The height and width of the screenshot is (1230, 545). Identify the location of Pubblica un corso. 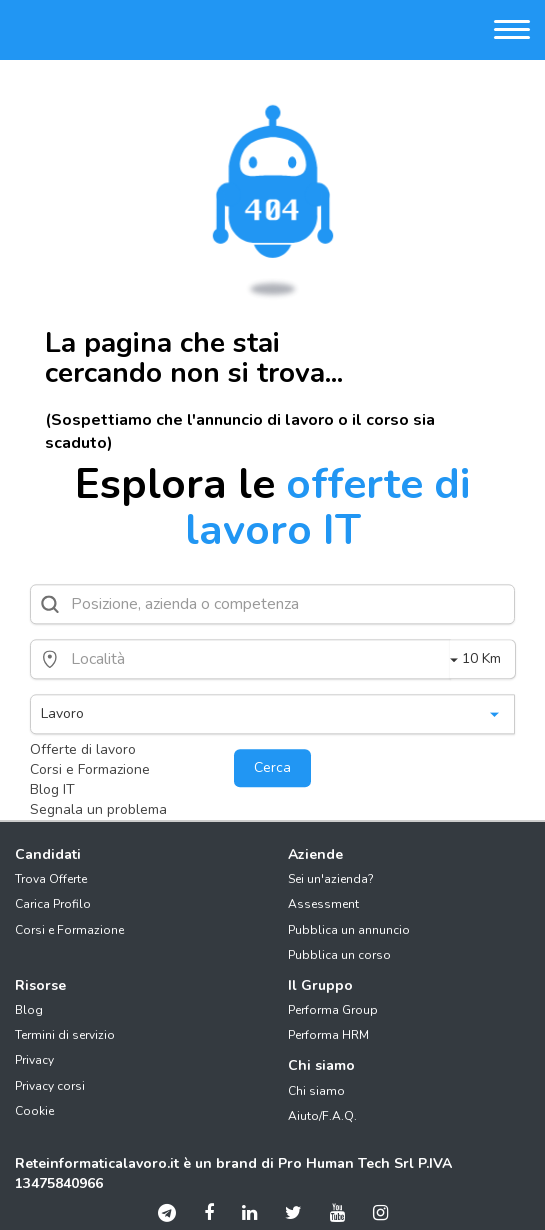
(339, 955).